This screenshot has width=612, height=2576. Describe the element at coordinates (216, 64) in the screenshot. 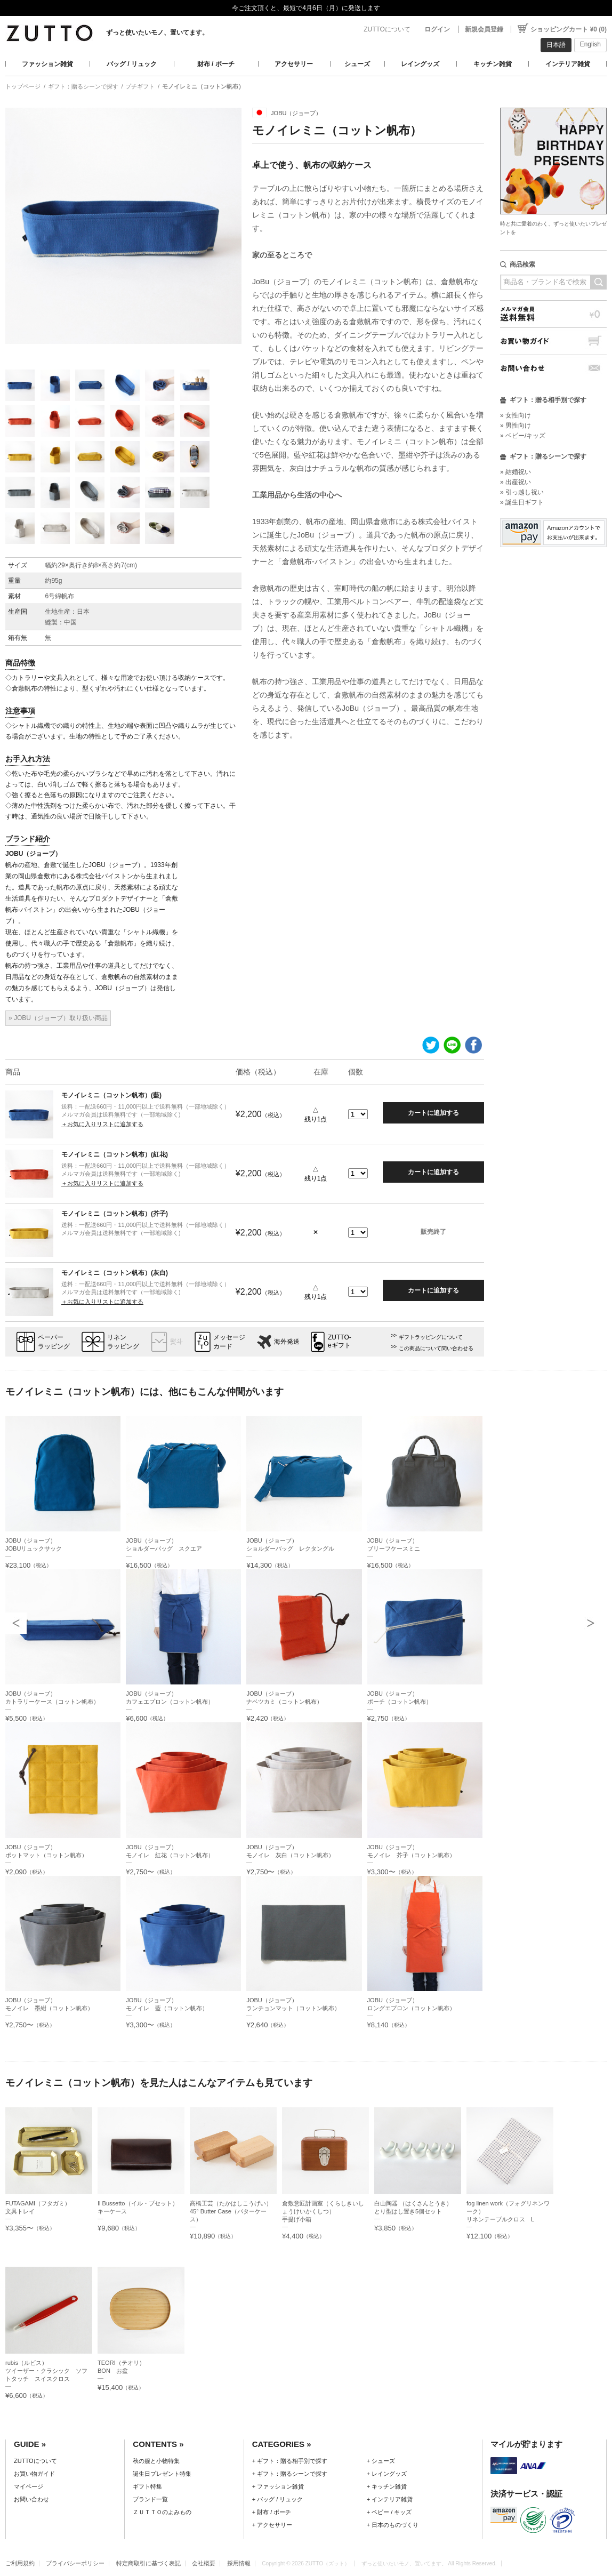

I see `財布 / ポーチ` at that location.